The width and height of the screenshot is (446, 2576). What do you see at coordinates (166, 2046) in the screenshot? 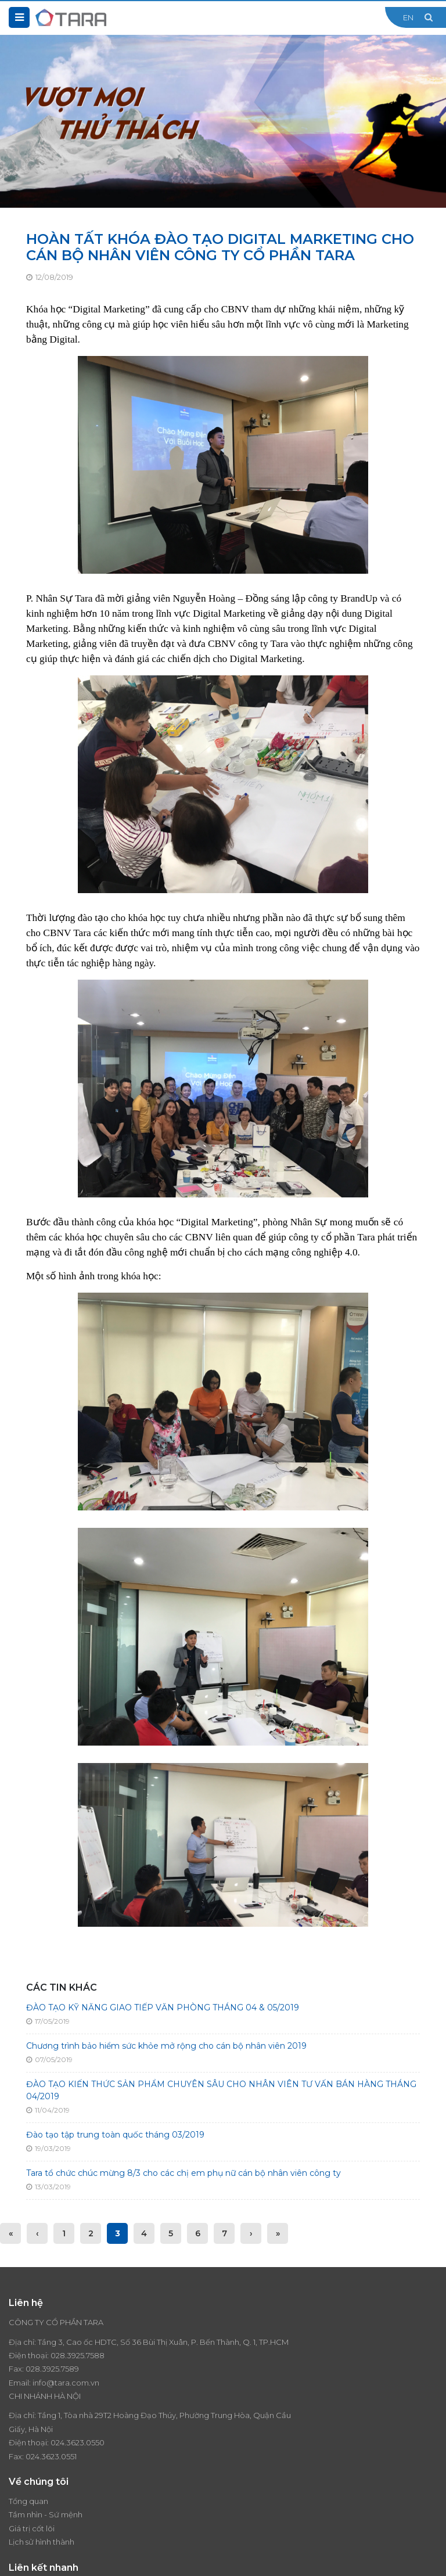
I see `Chương trình bảo hiểm sức khỏe mở rộng cho cán bộ nhân viên 2019` at bounding box center [166, 2046].